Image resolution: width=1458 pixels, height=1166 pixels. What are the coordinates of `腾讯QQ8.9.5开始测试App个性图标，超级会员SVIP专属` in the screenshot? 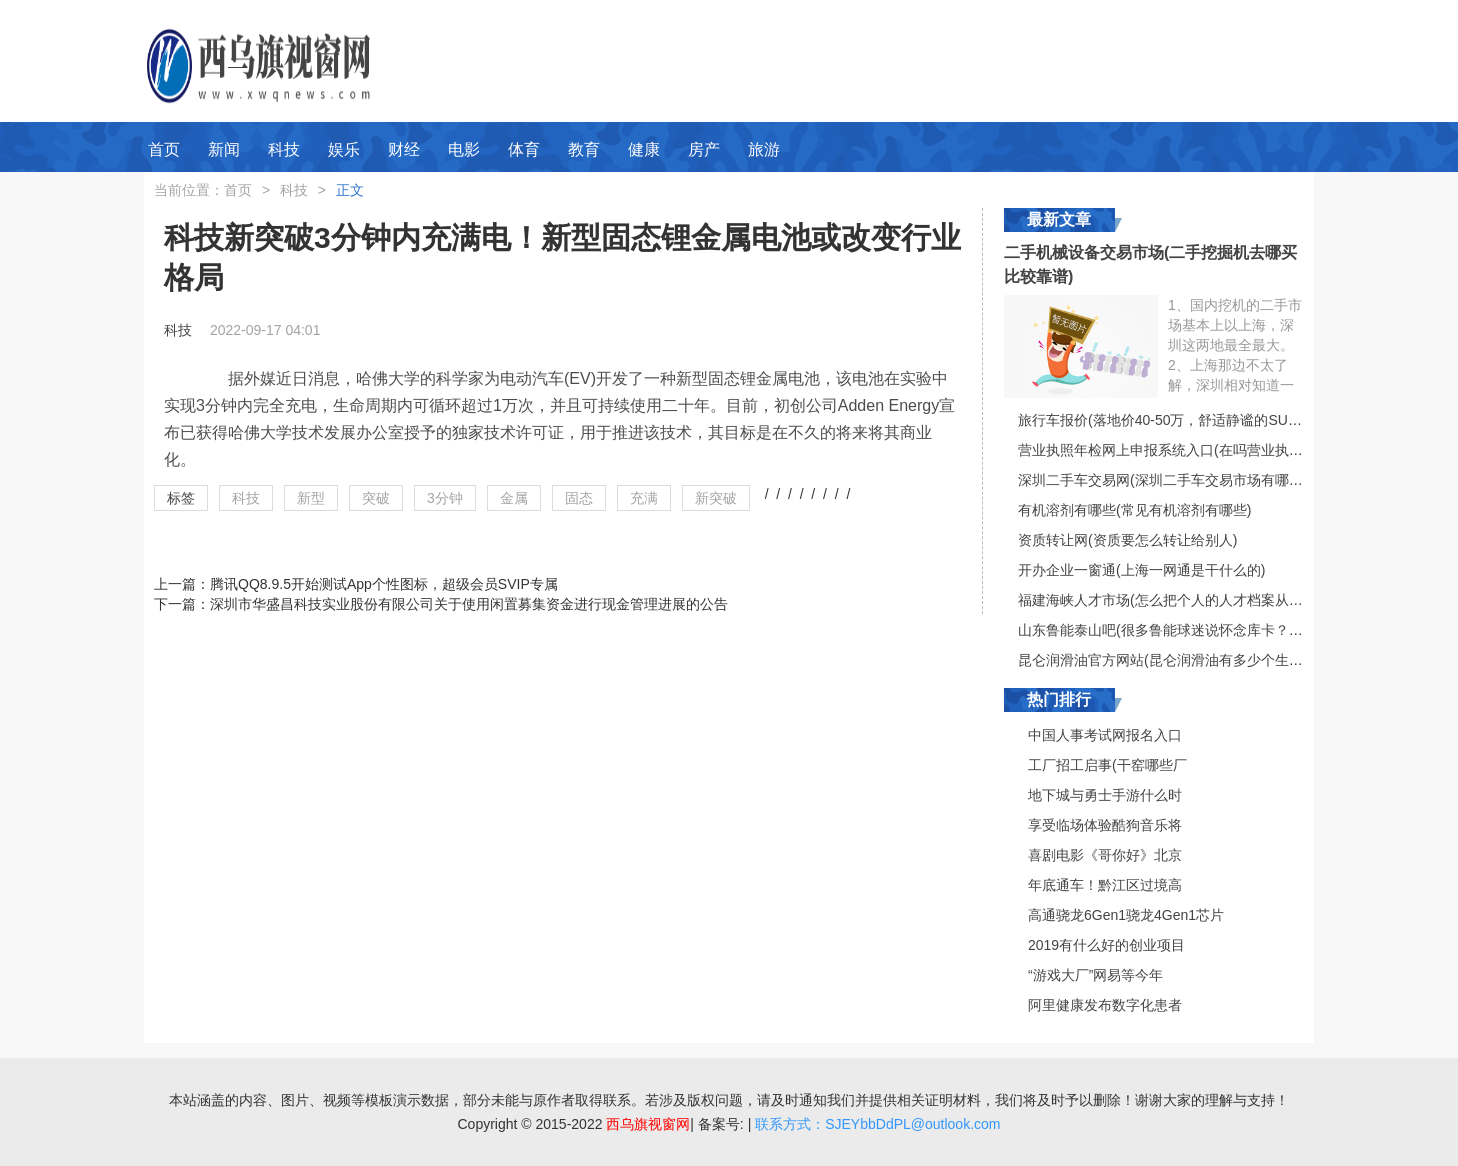 It's located at (384, 584).